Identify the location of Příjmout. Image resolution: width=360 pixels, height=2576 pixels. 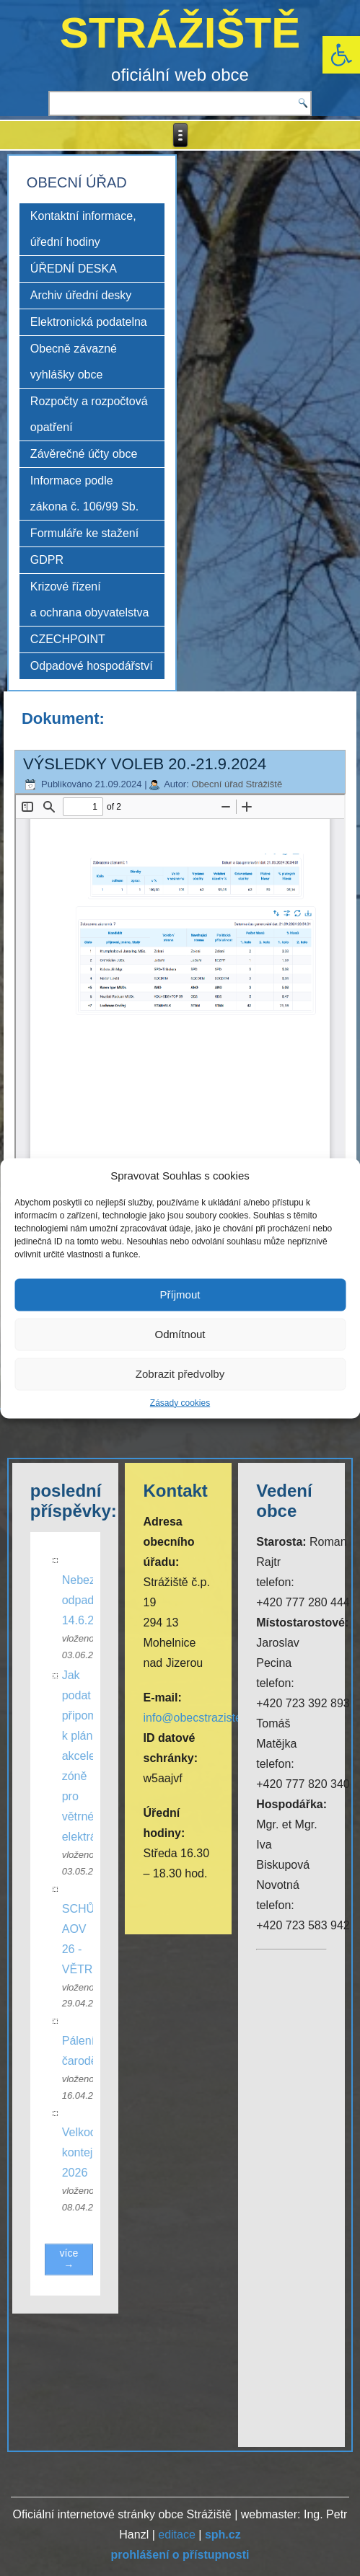
(180, 1294).